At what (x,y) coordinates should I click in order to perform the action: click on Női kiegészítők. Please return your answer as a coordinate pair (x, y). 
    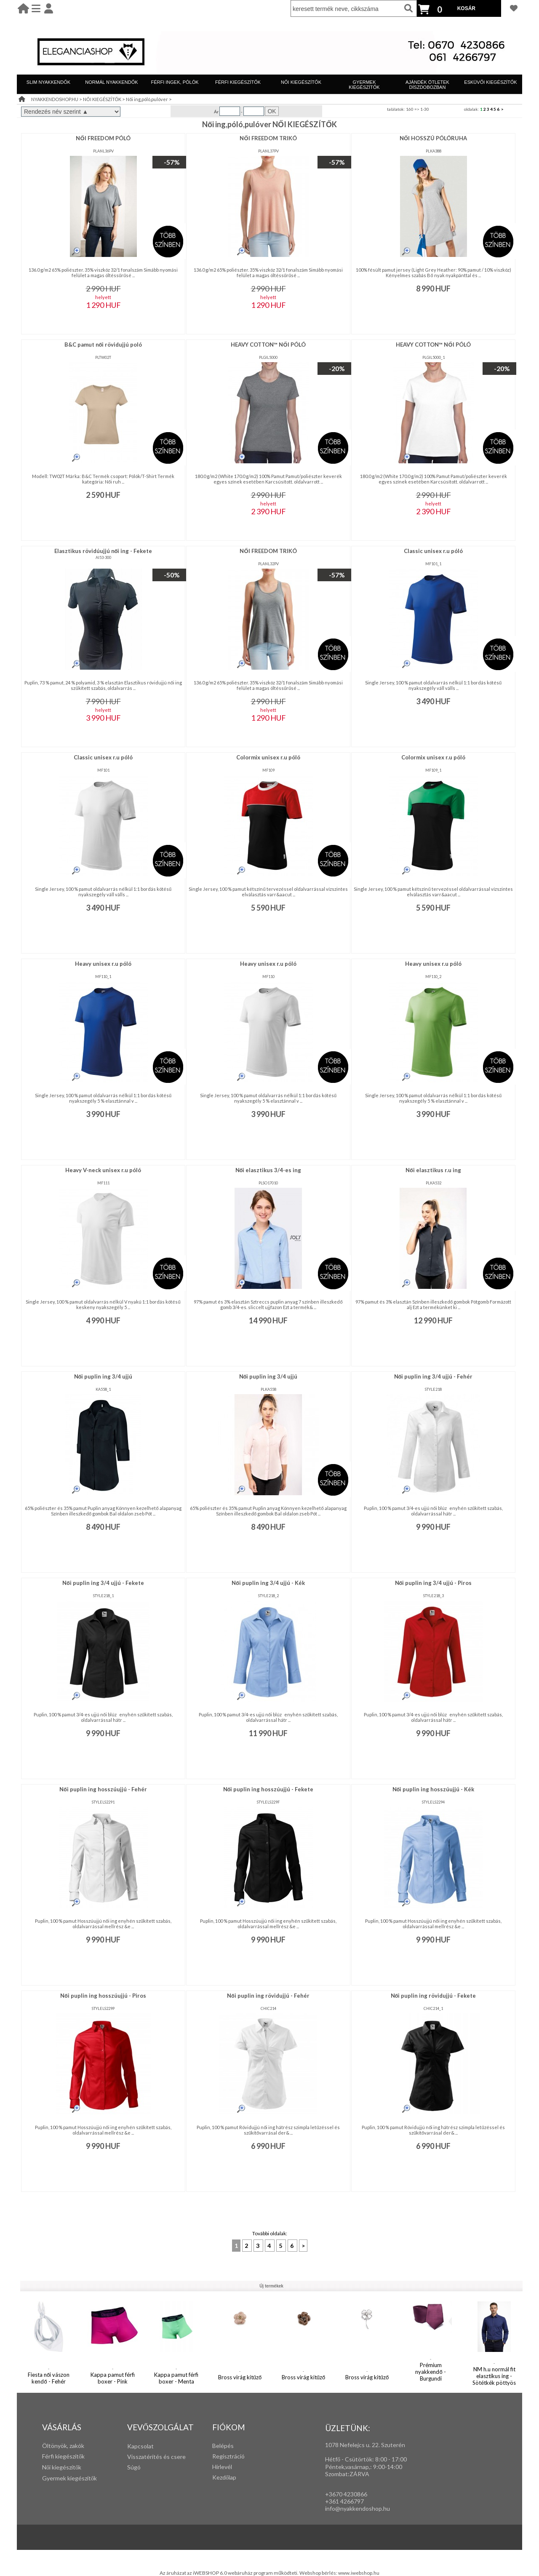
    Looking at the image, I should click on (61, 2467).